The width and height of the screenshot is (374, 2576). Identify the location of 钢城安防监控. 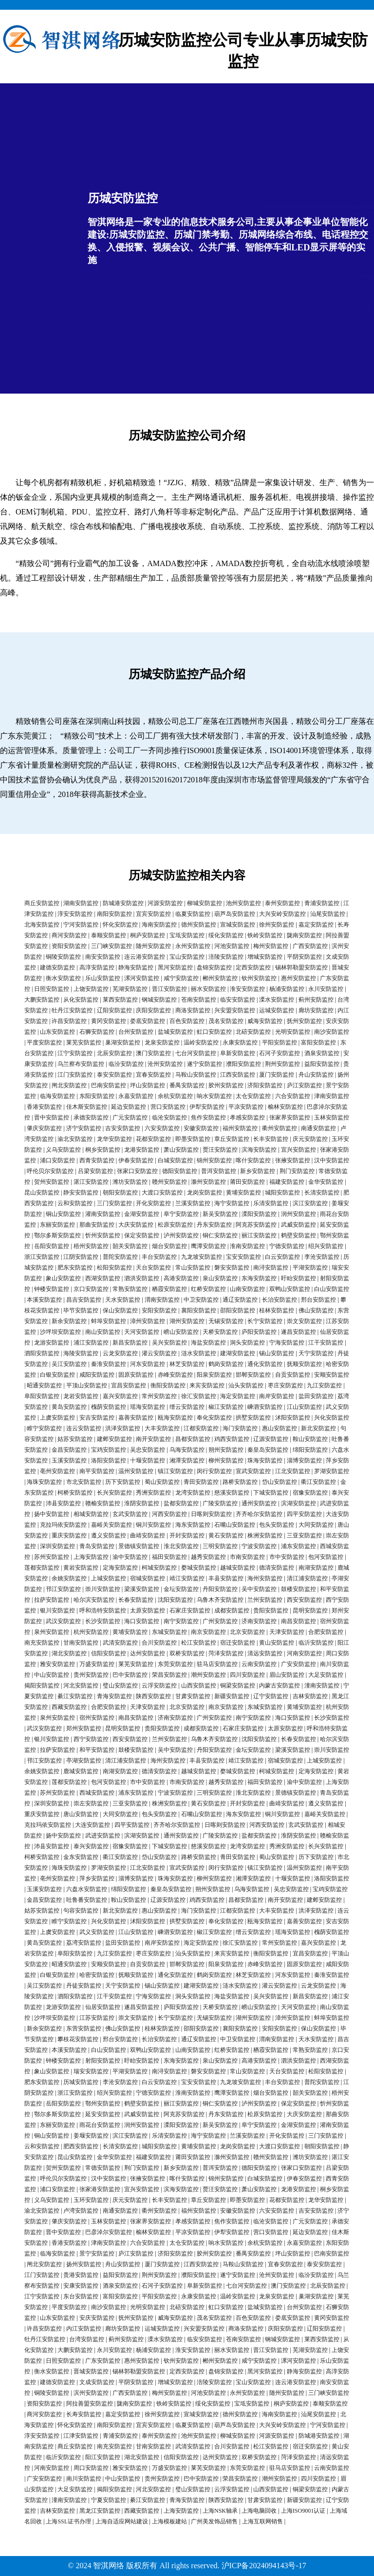
(159, 999).